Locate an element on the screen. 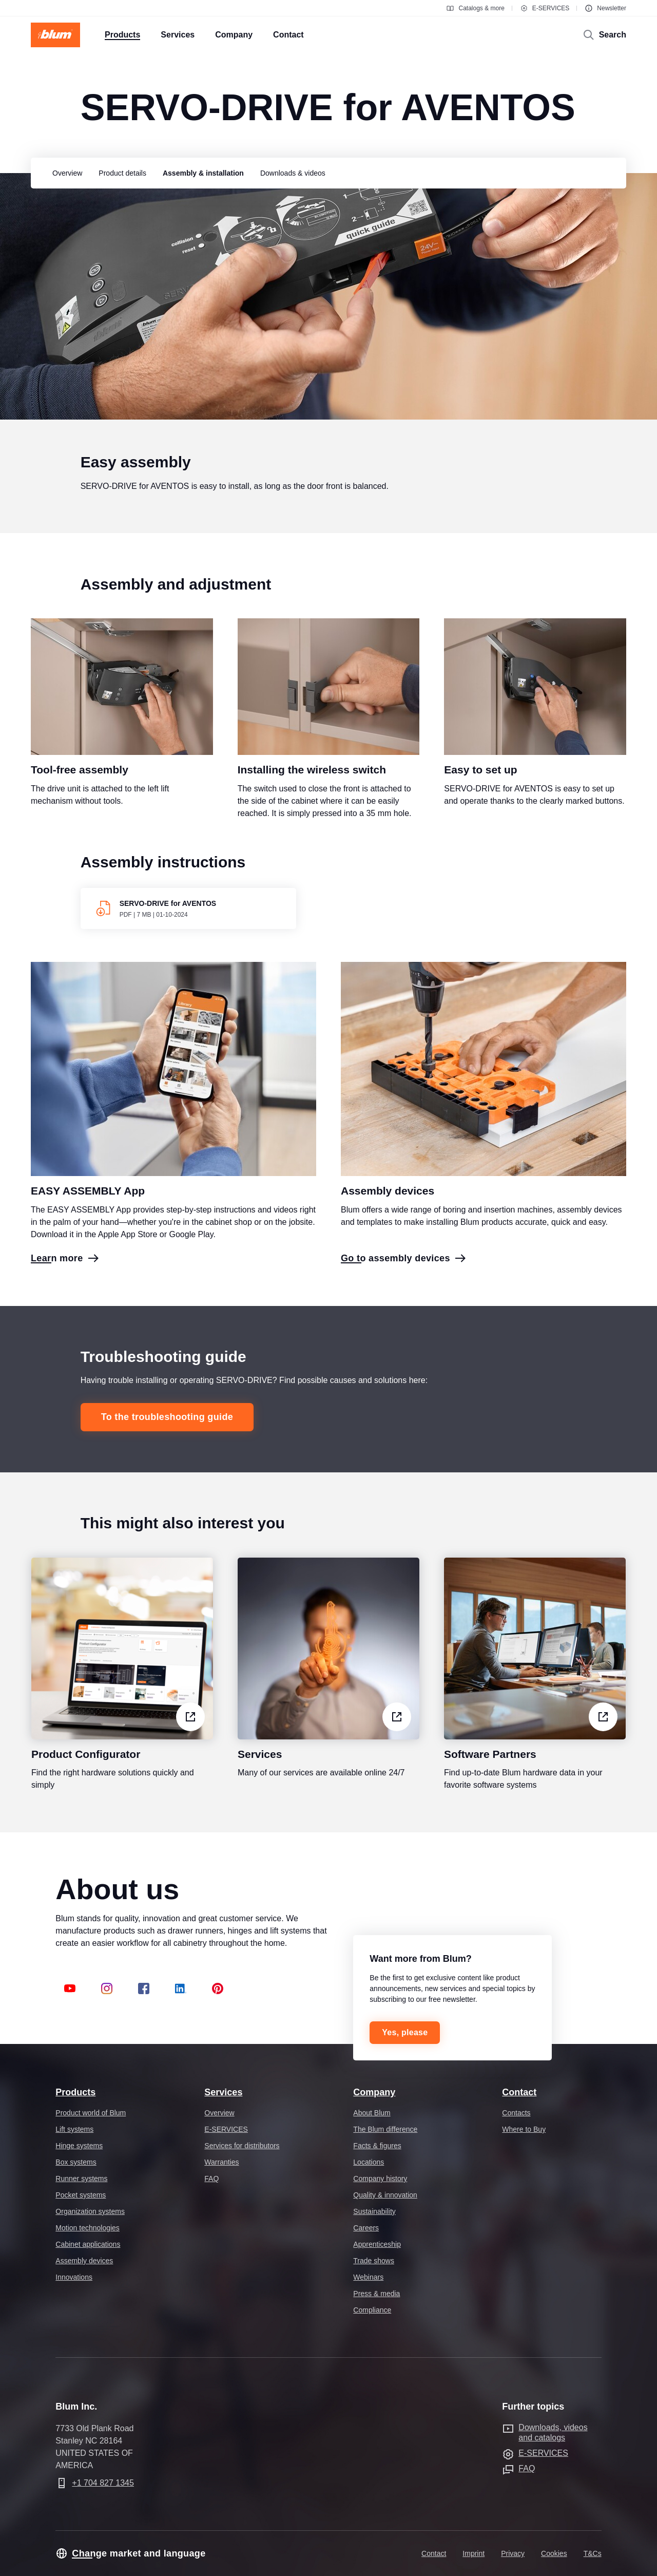 The height and width of the screenshot is (2576, 657). Innovations is located at coordinates (73, 2277).